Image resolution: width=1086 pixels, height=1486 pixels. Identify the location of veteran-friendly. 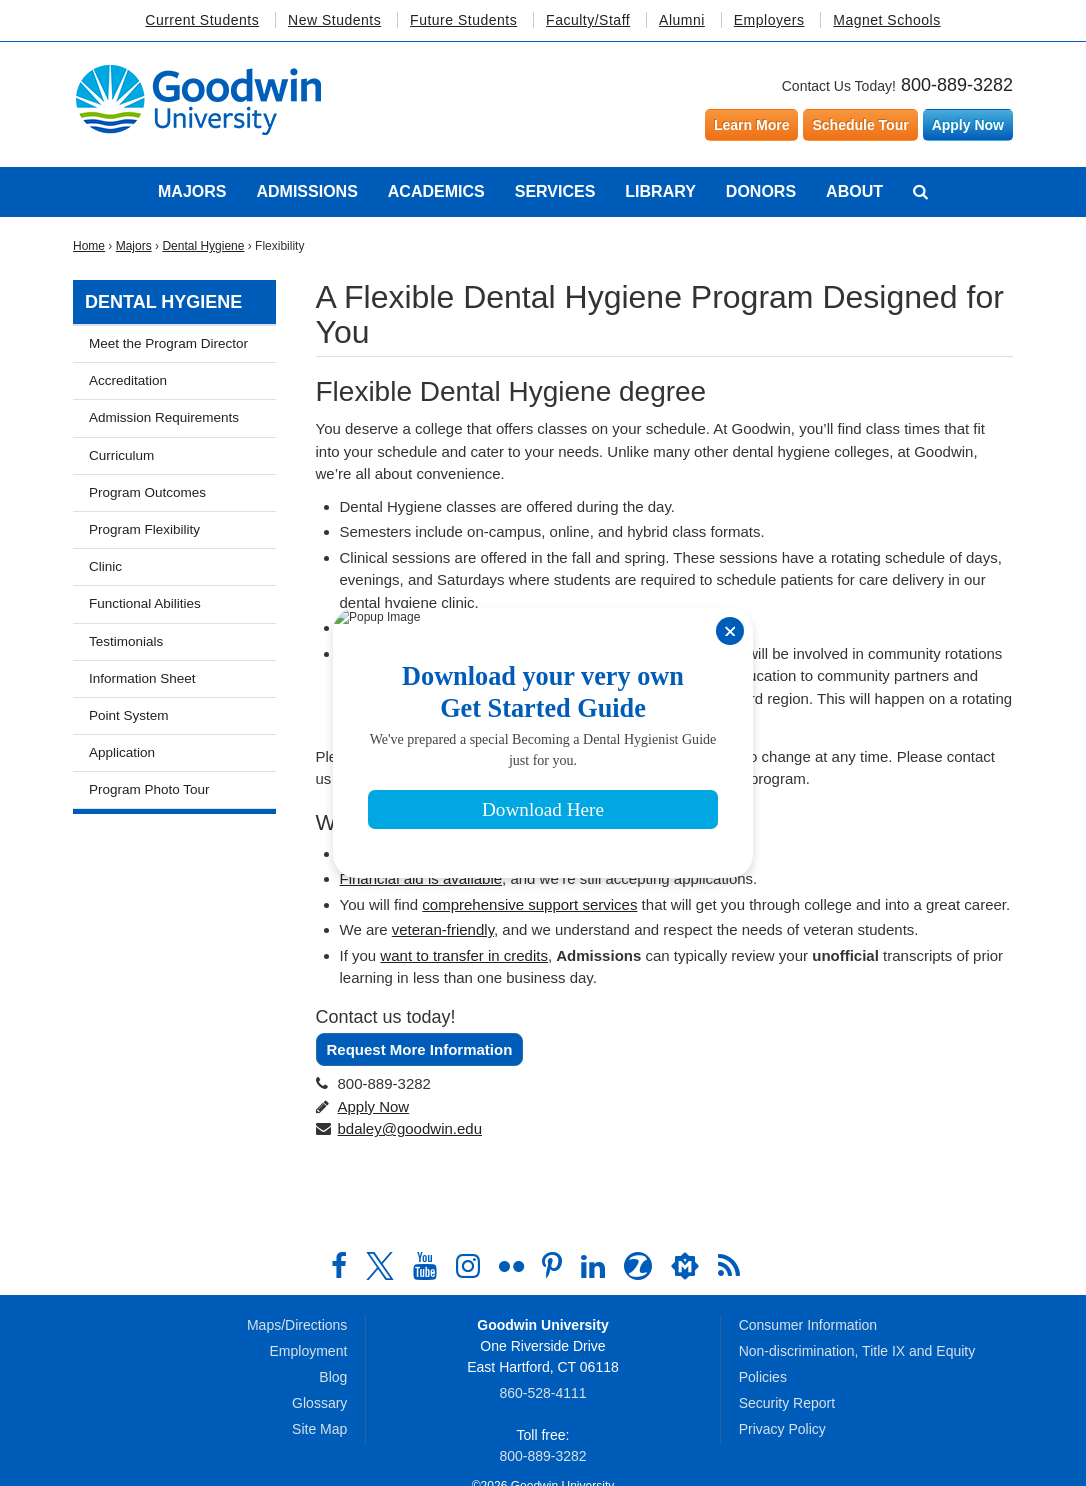
(443, 929).